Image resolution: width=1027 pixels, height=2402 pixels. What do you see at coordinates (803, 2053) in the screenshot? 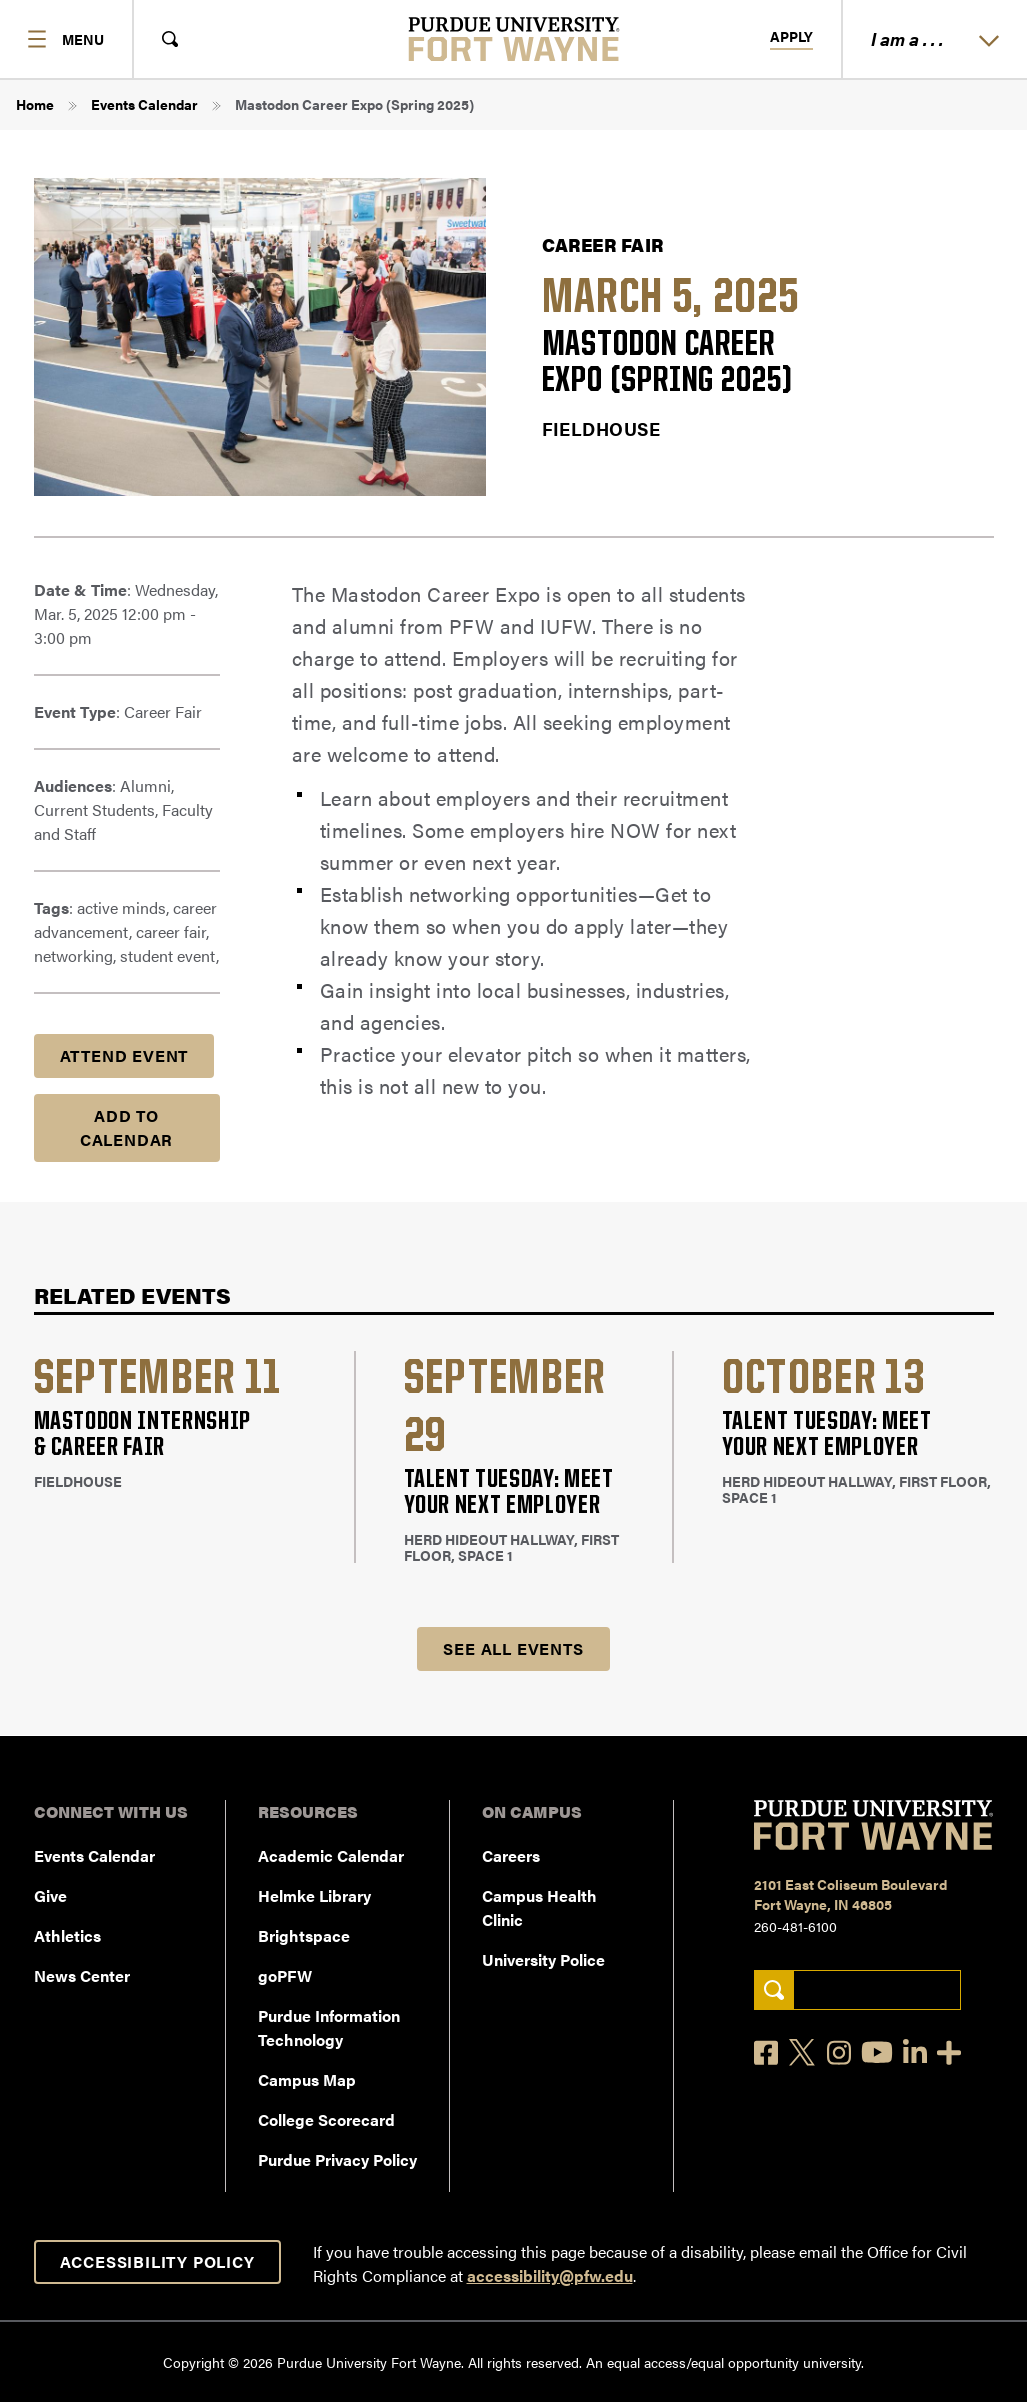
I see `[X]` at bounding box center [803, 2053].